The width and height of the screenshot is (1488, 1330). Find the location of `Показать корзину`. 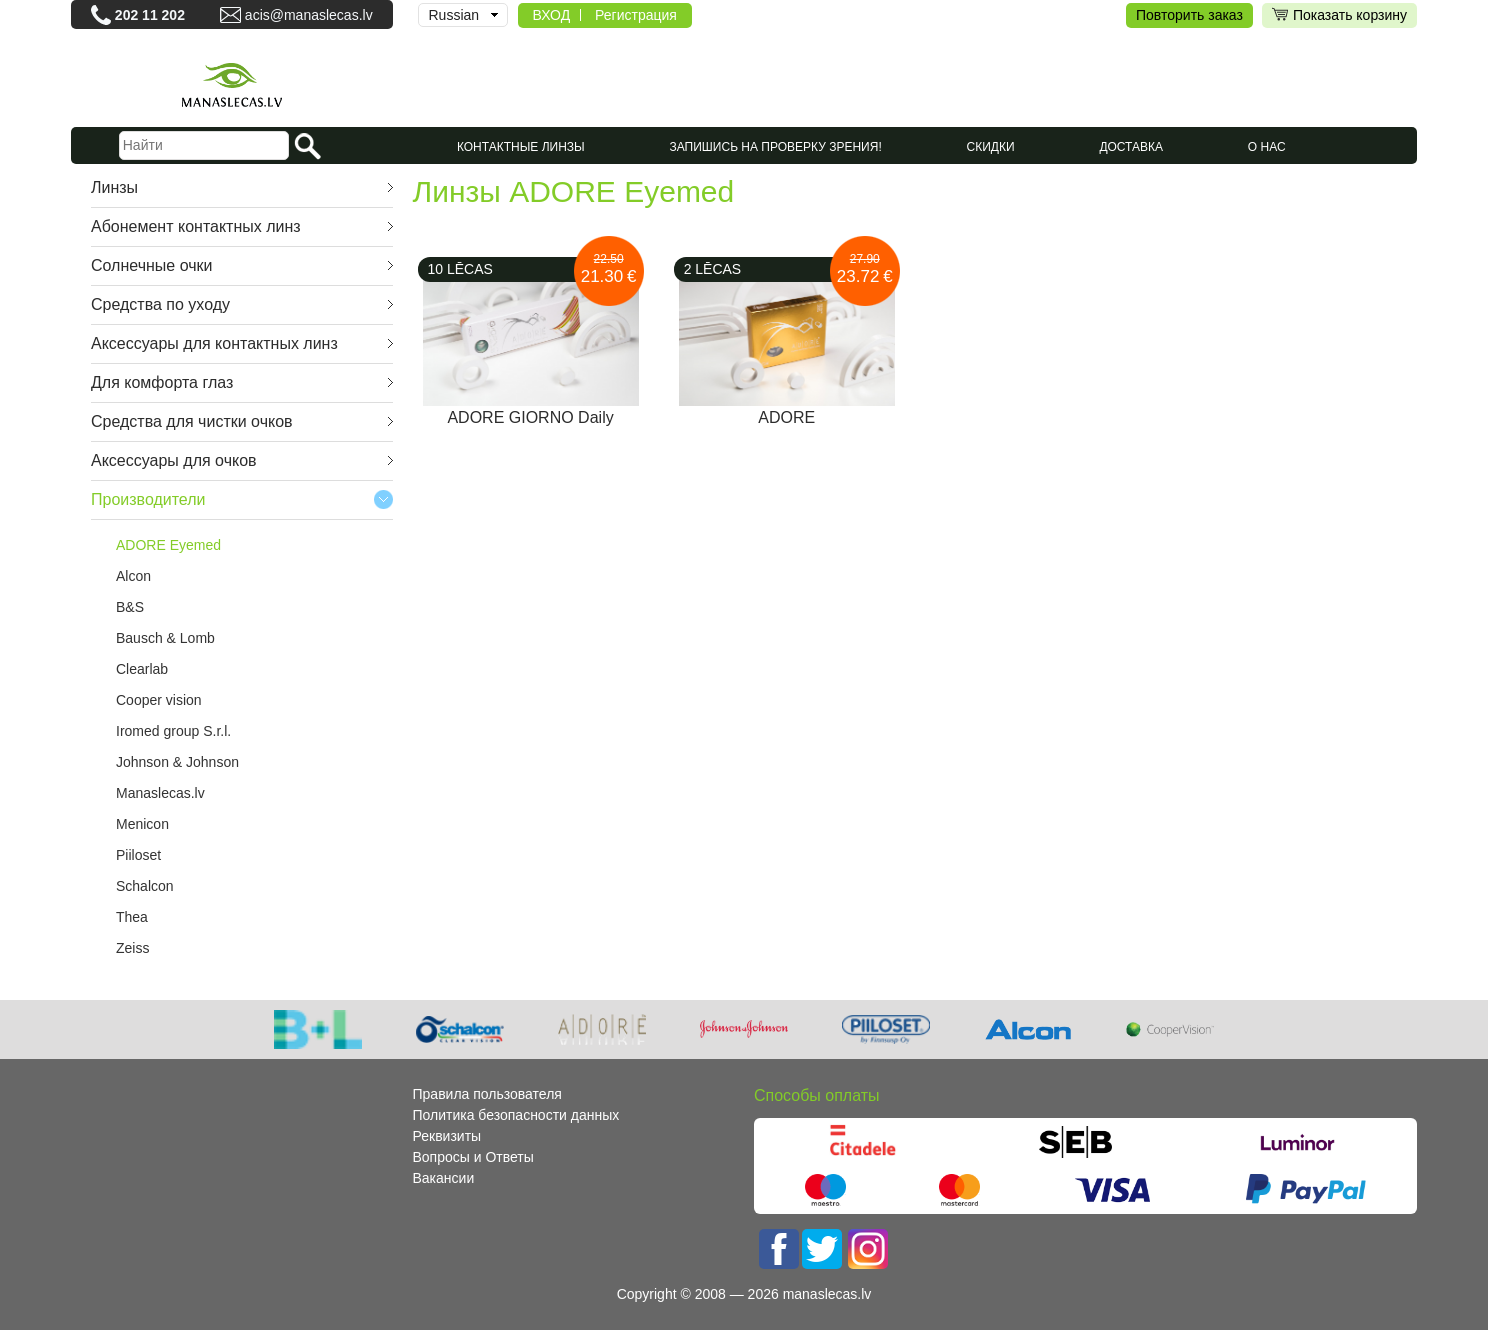

Показать корзину is located at coordinates (1339, 15).